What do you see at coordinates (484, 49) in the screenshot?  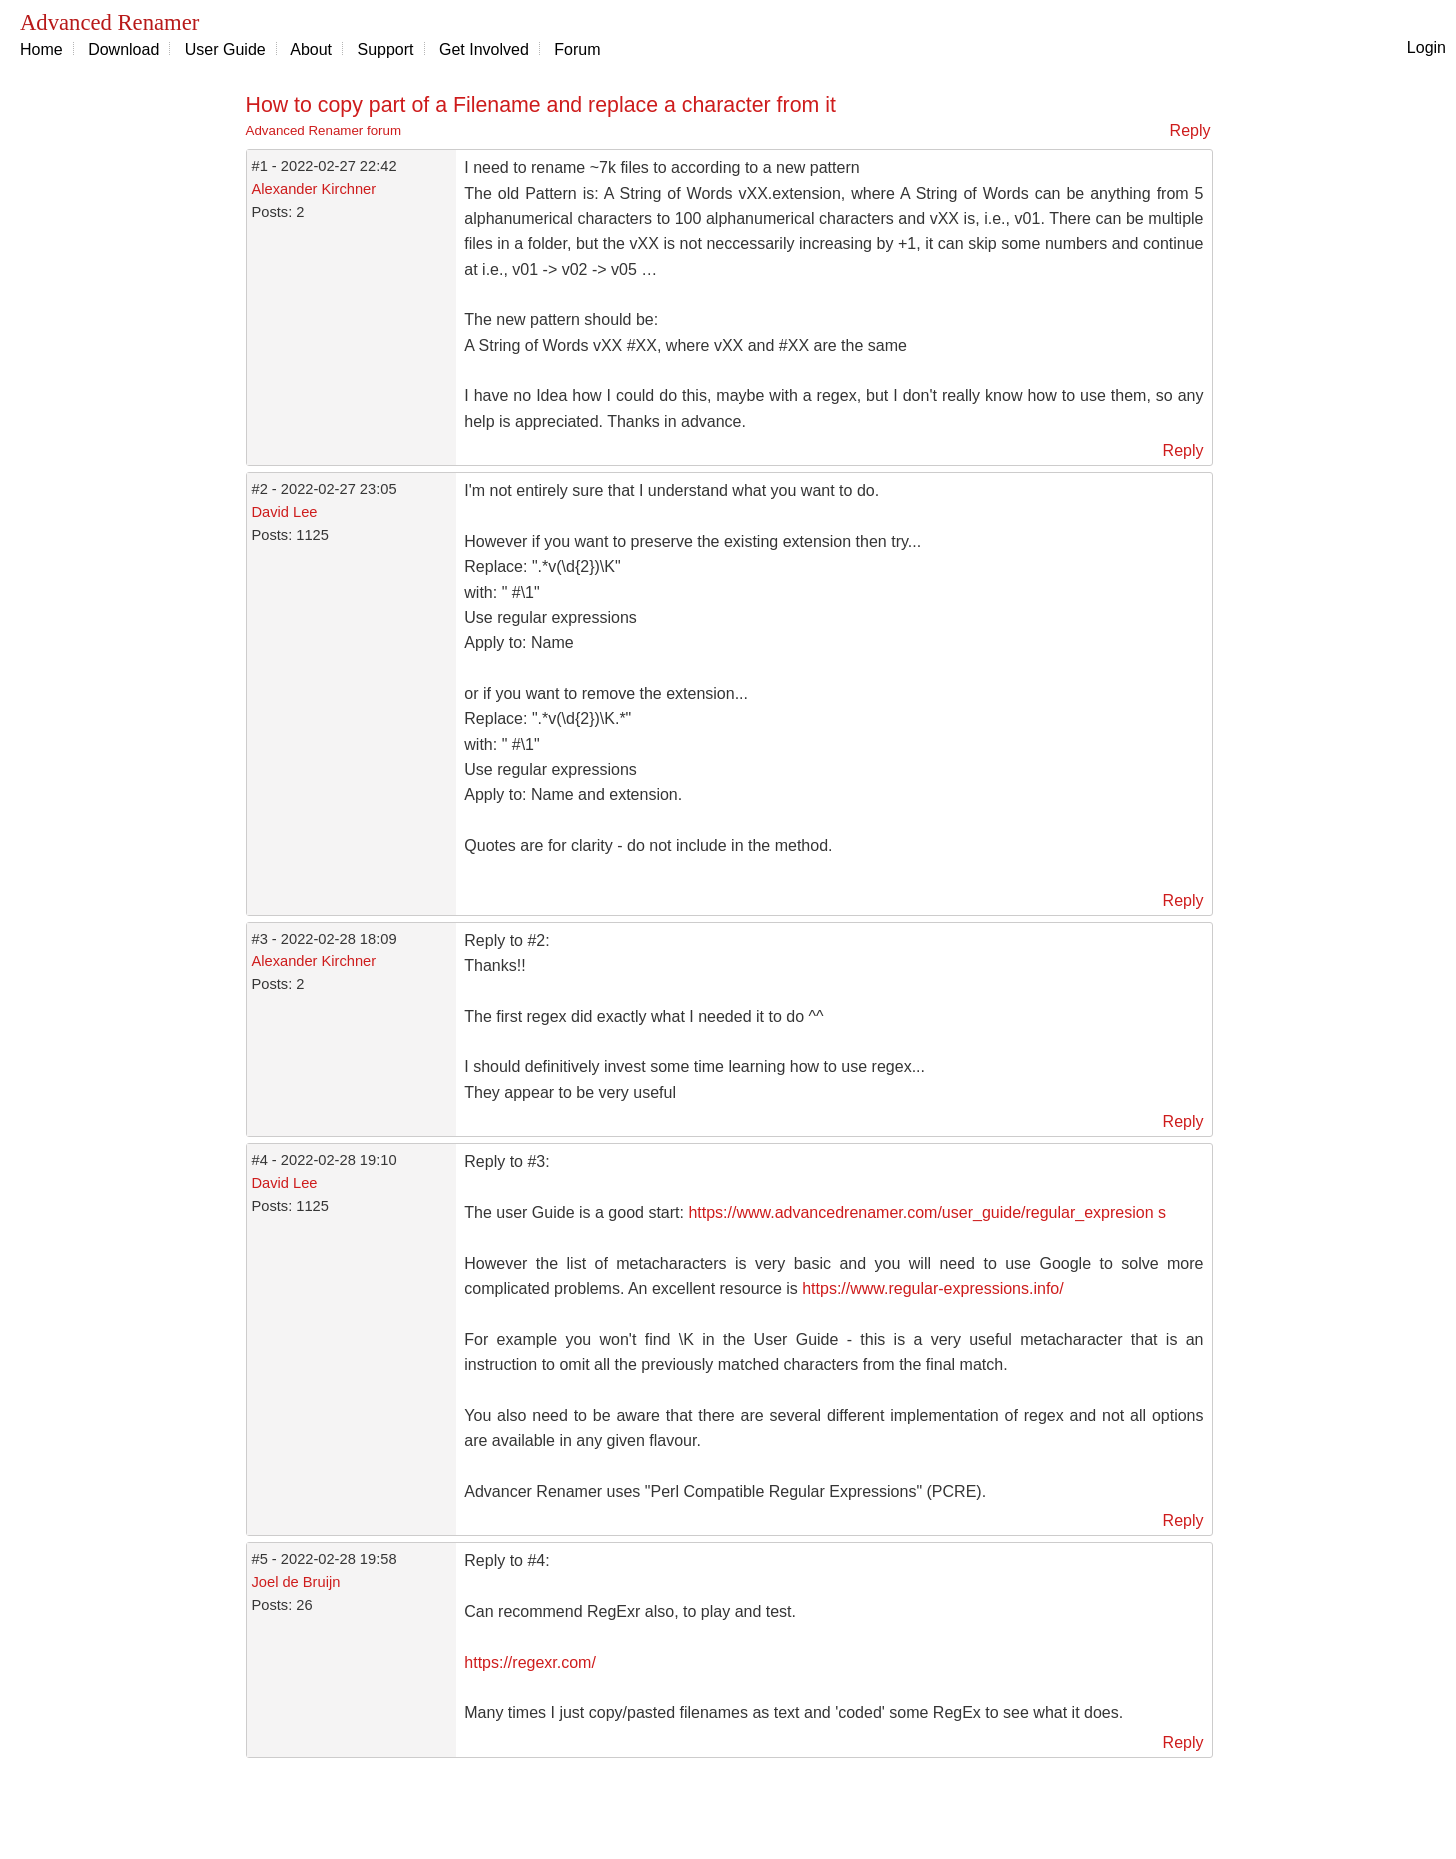 I see `Get Involved` at bounding box center [484, 49].